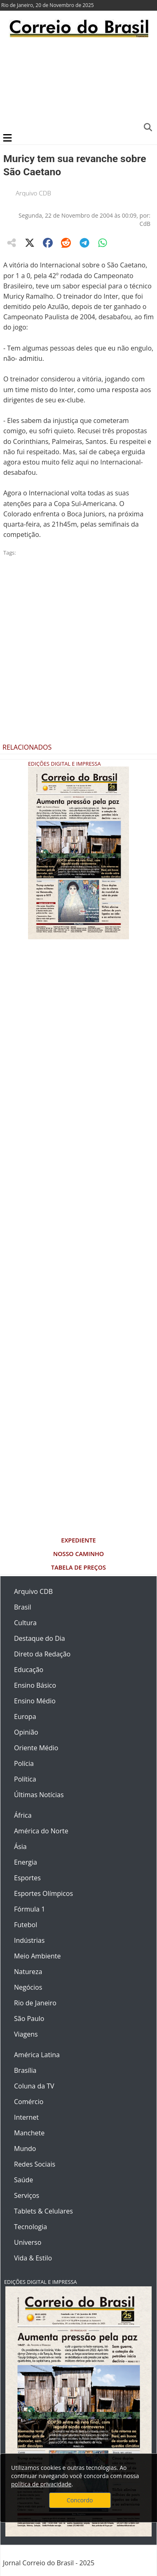  Describe the element at coordinates (43, 2211) in the screenshot. I see `Tablets & Celulares` at that location.